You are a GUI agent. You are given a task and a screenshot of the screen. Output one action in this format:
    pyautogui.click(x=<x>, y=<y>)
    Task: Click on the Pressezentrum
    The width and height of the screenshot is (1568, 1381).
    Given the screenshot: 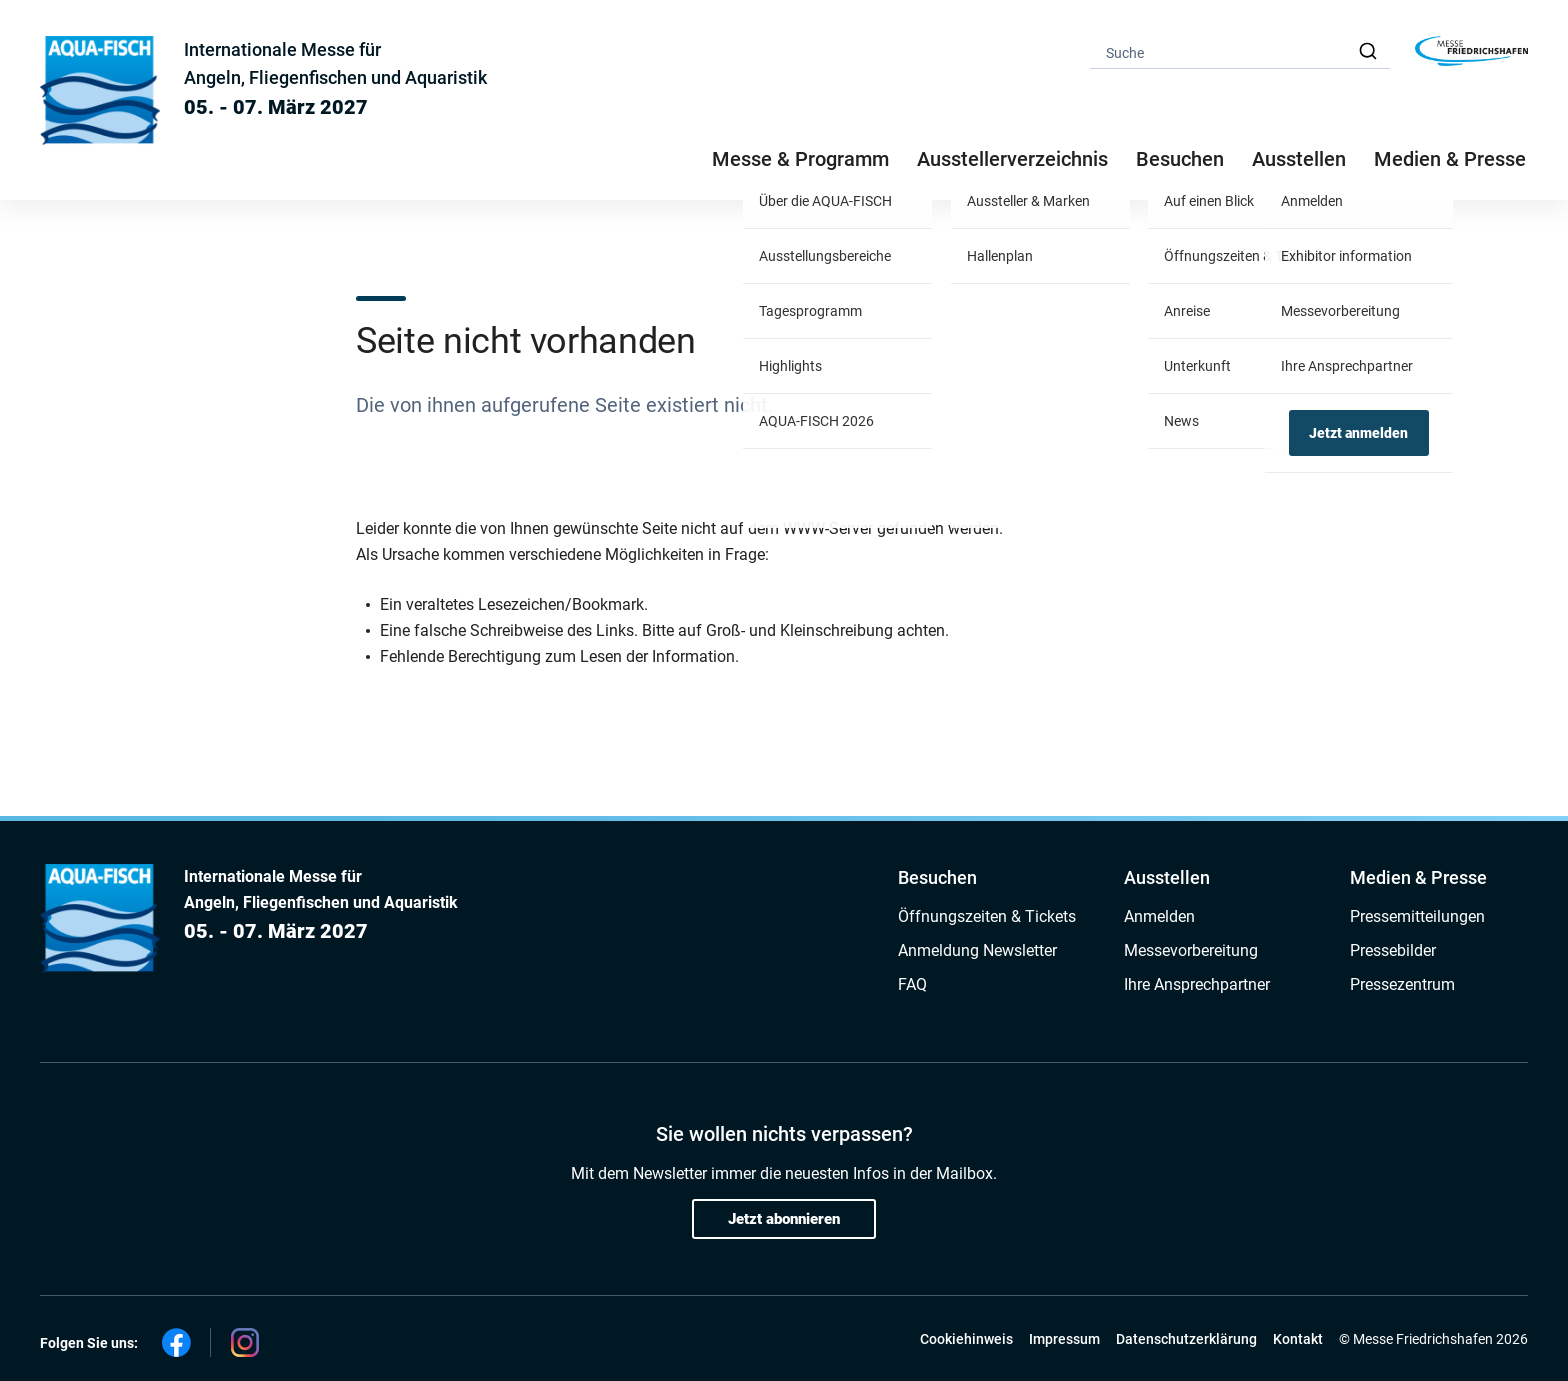 What is the action you would take?
    pyautogui.click(x=1402, y=984)
    